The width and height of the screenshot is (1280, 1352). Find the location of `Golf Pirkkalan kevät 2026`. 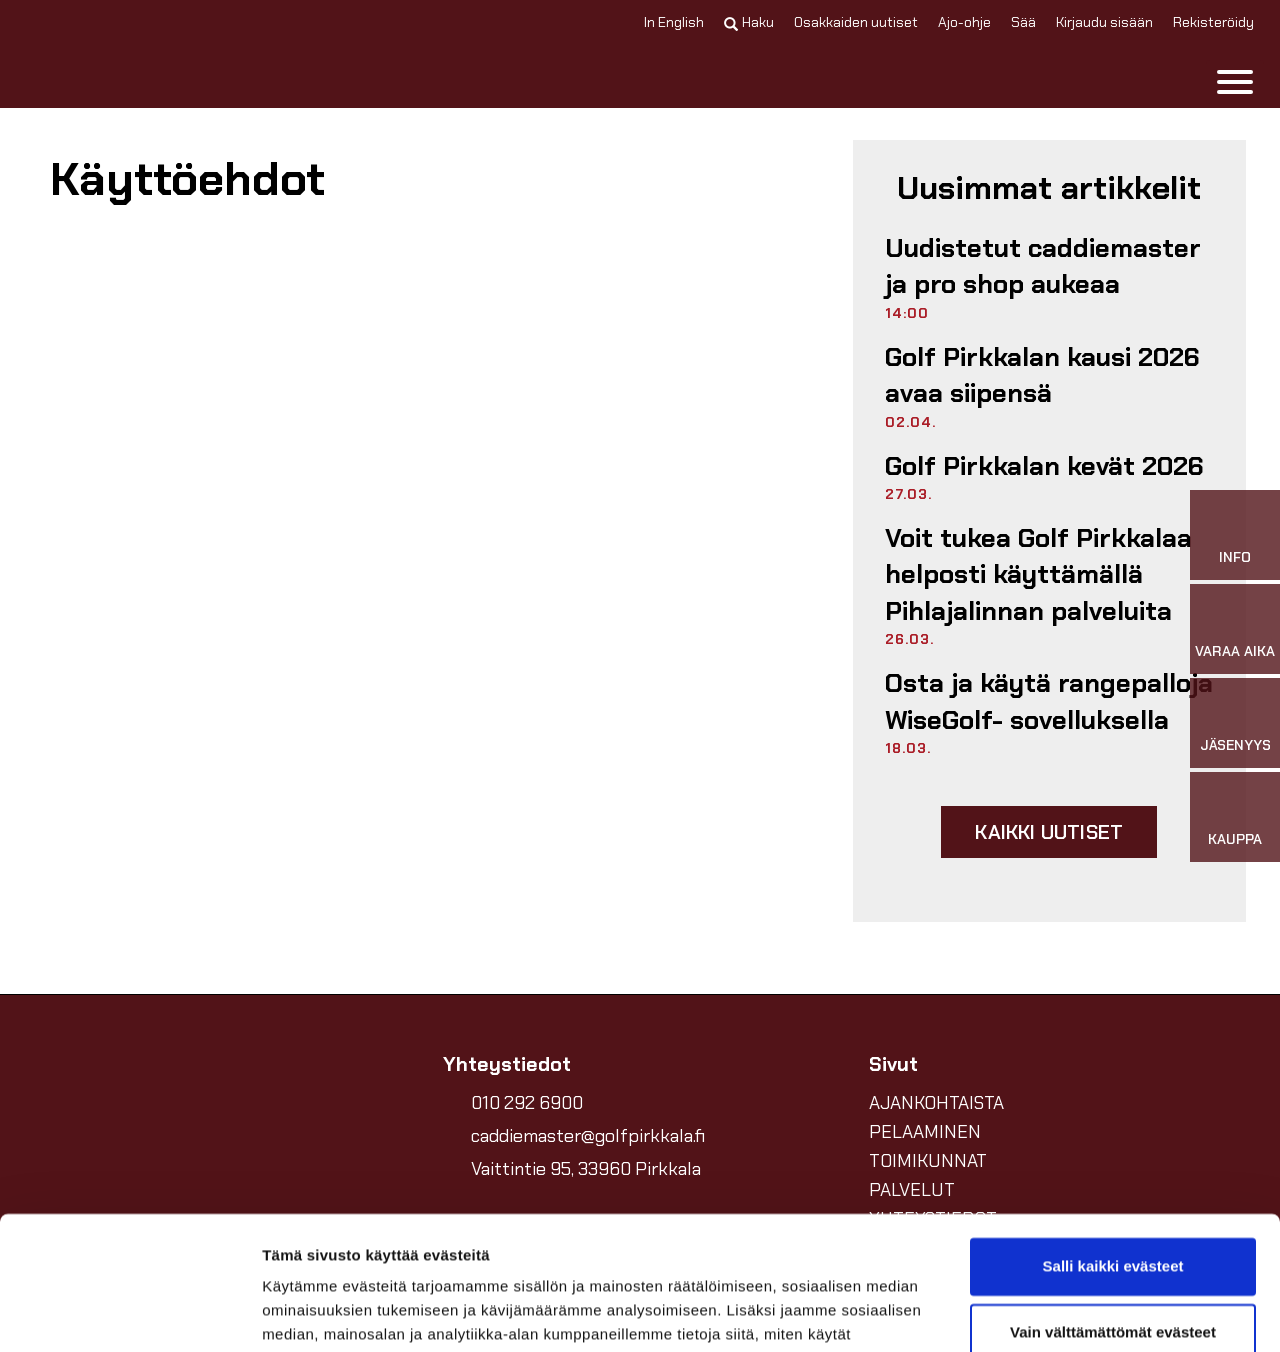

Golf Pirkkalan kevät 2026 is located at coordinates (1044, 466).